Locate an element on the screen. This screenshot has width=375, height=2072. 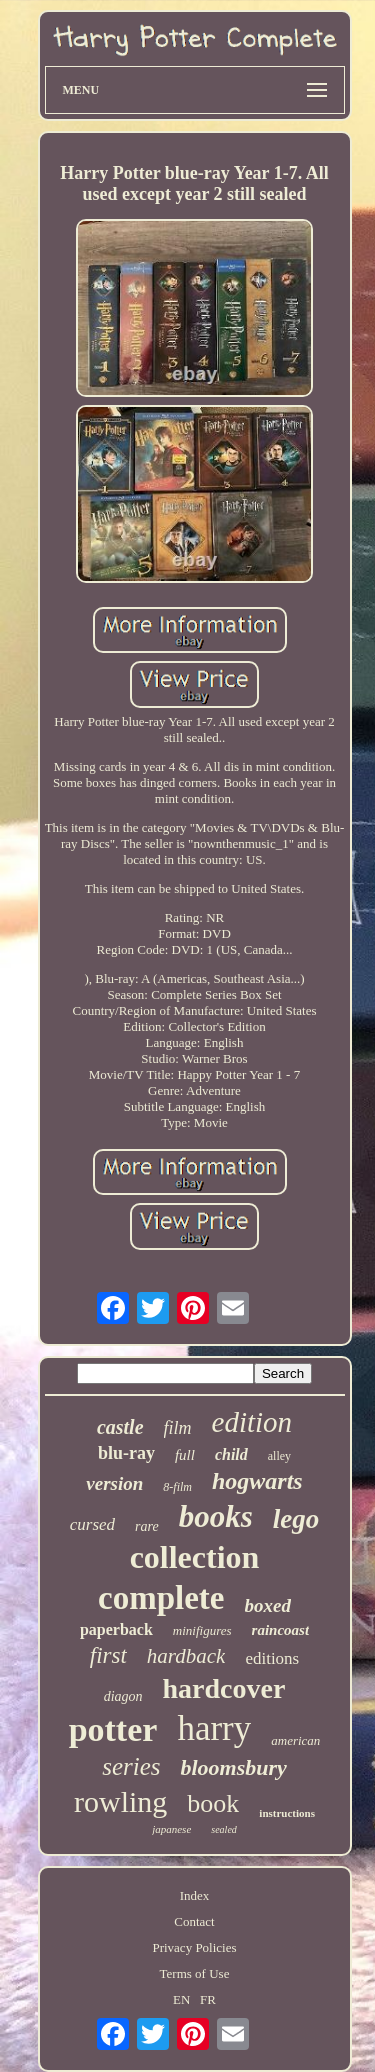
Terms of Use is located at coordinates (195, 1973).